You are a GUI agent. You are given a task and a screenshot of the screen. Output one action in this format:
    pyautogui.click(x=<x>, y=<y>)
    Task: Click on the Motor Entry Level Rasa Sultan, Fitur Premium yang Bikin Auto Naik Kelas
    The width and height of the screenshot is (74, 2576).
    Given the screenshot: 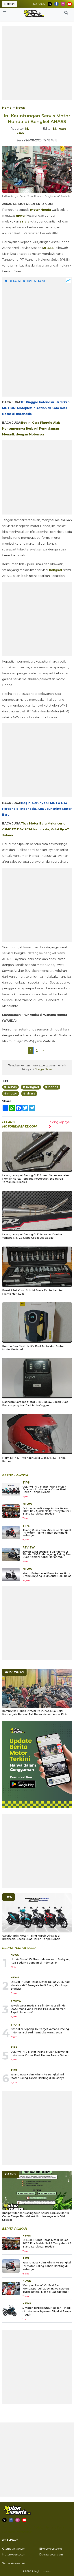 What is the action you would take?
    pyautogui.click(x=47, y=1575)
    